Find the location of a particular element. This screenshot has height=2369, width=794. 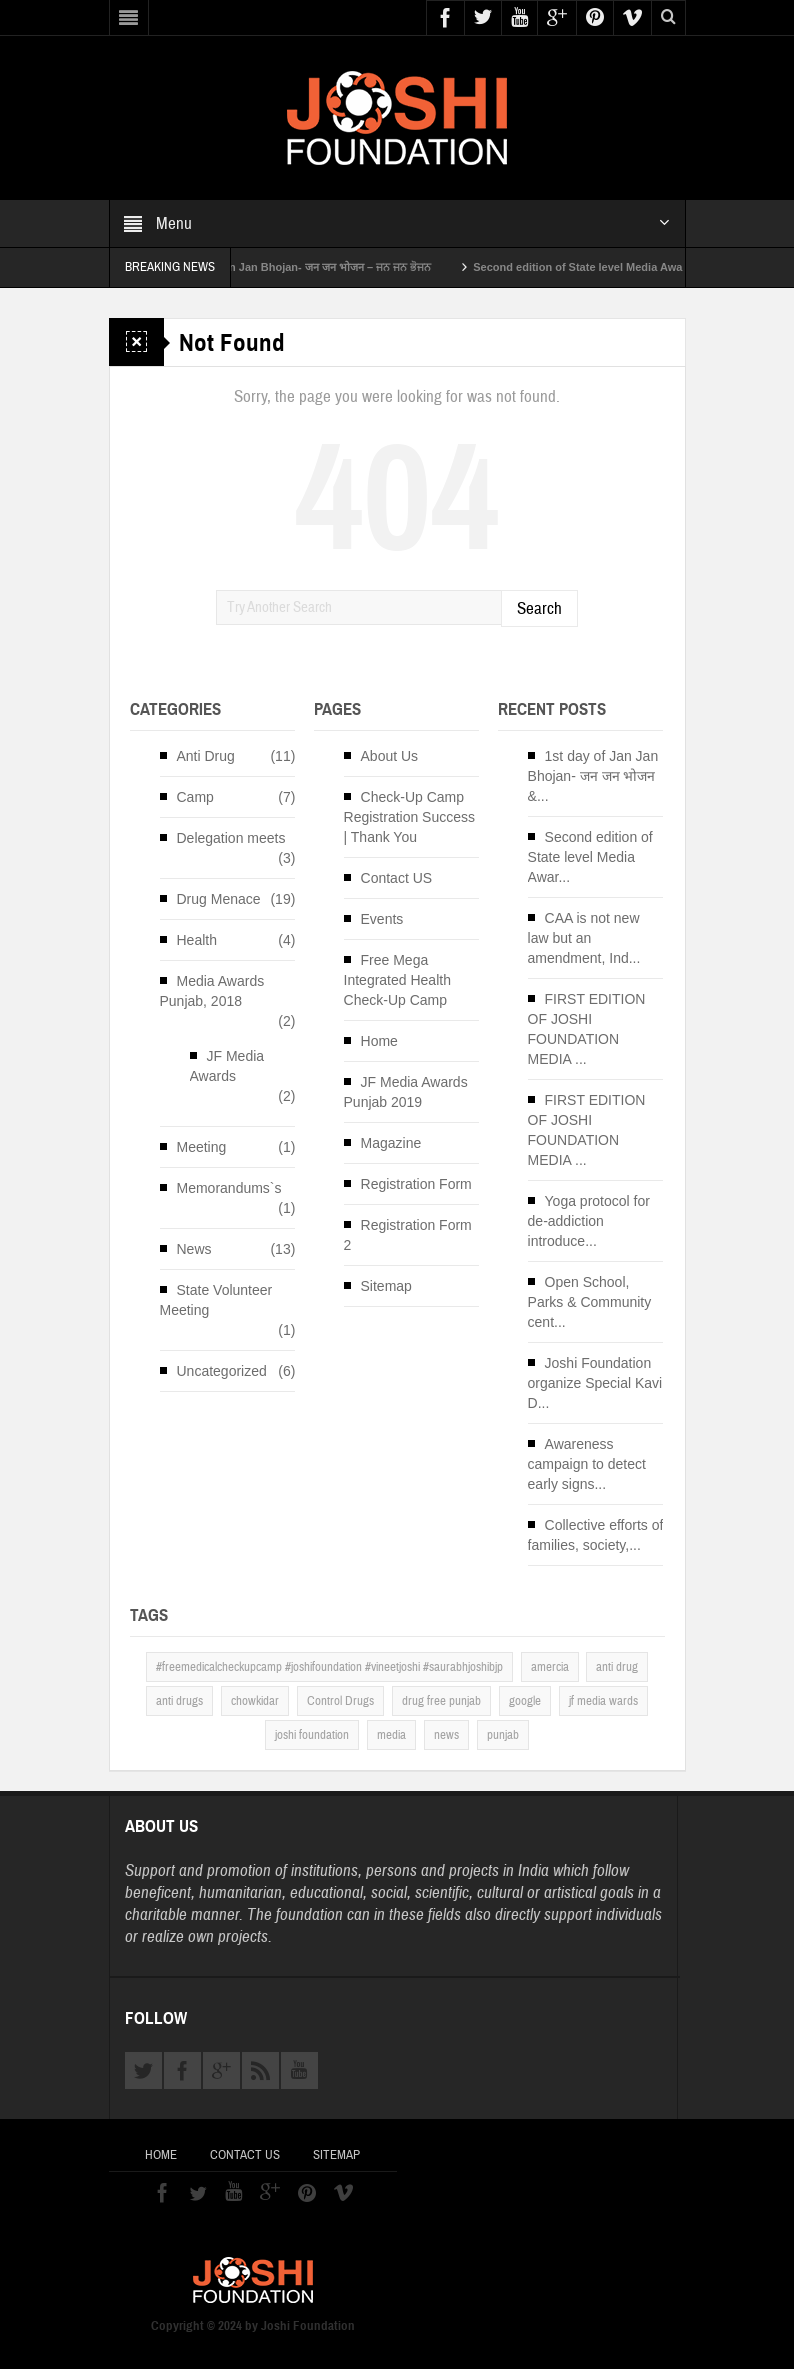

CAA is not new law but an amendment, Ind... is located at coordinates (584, 938).